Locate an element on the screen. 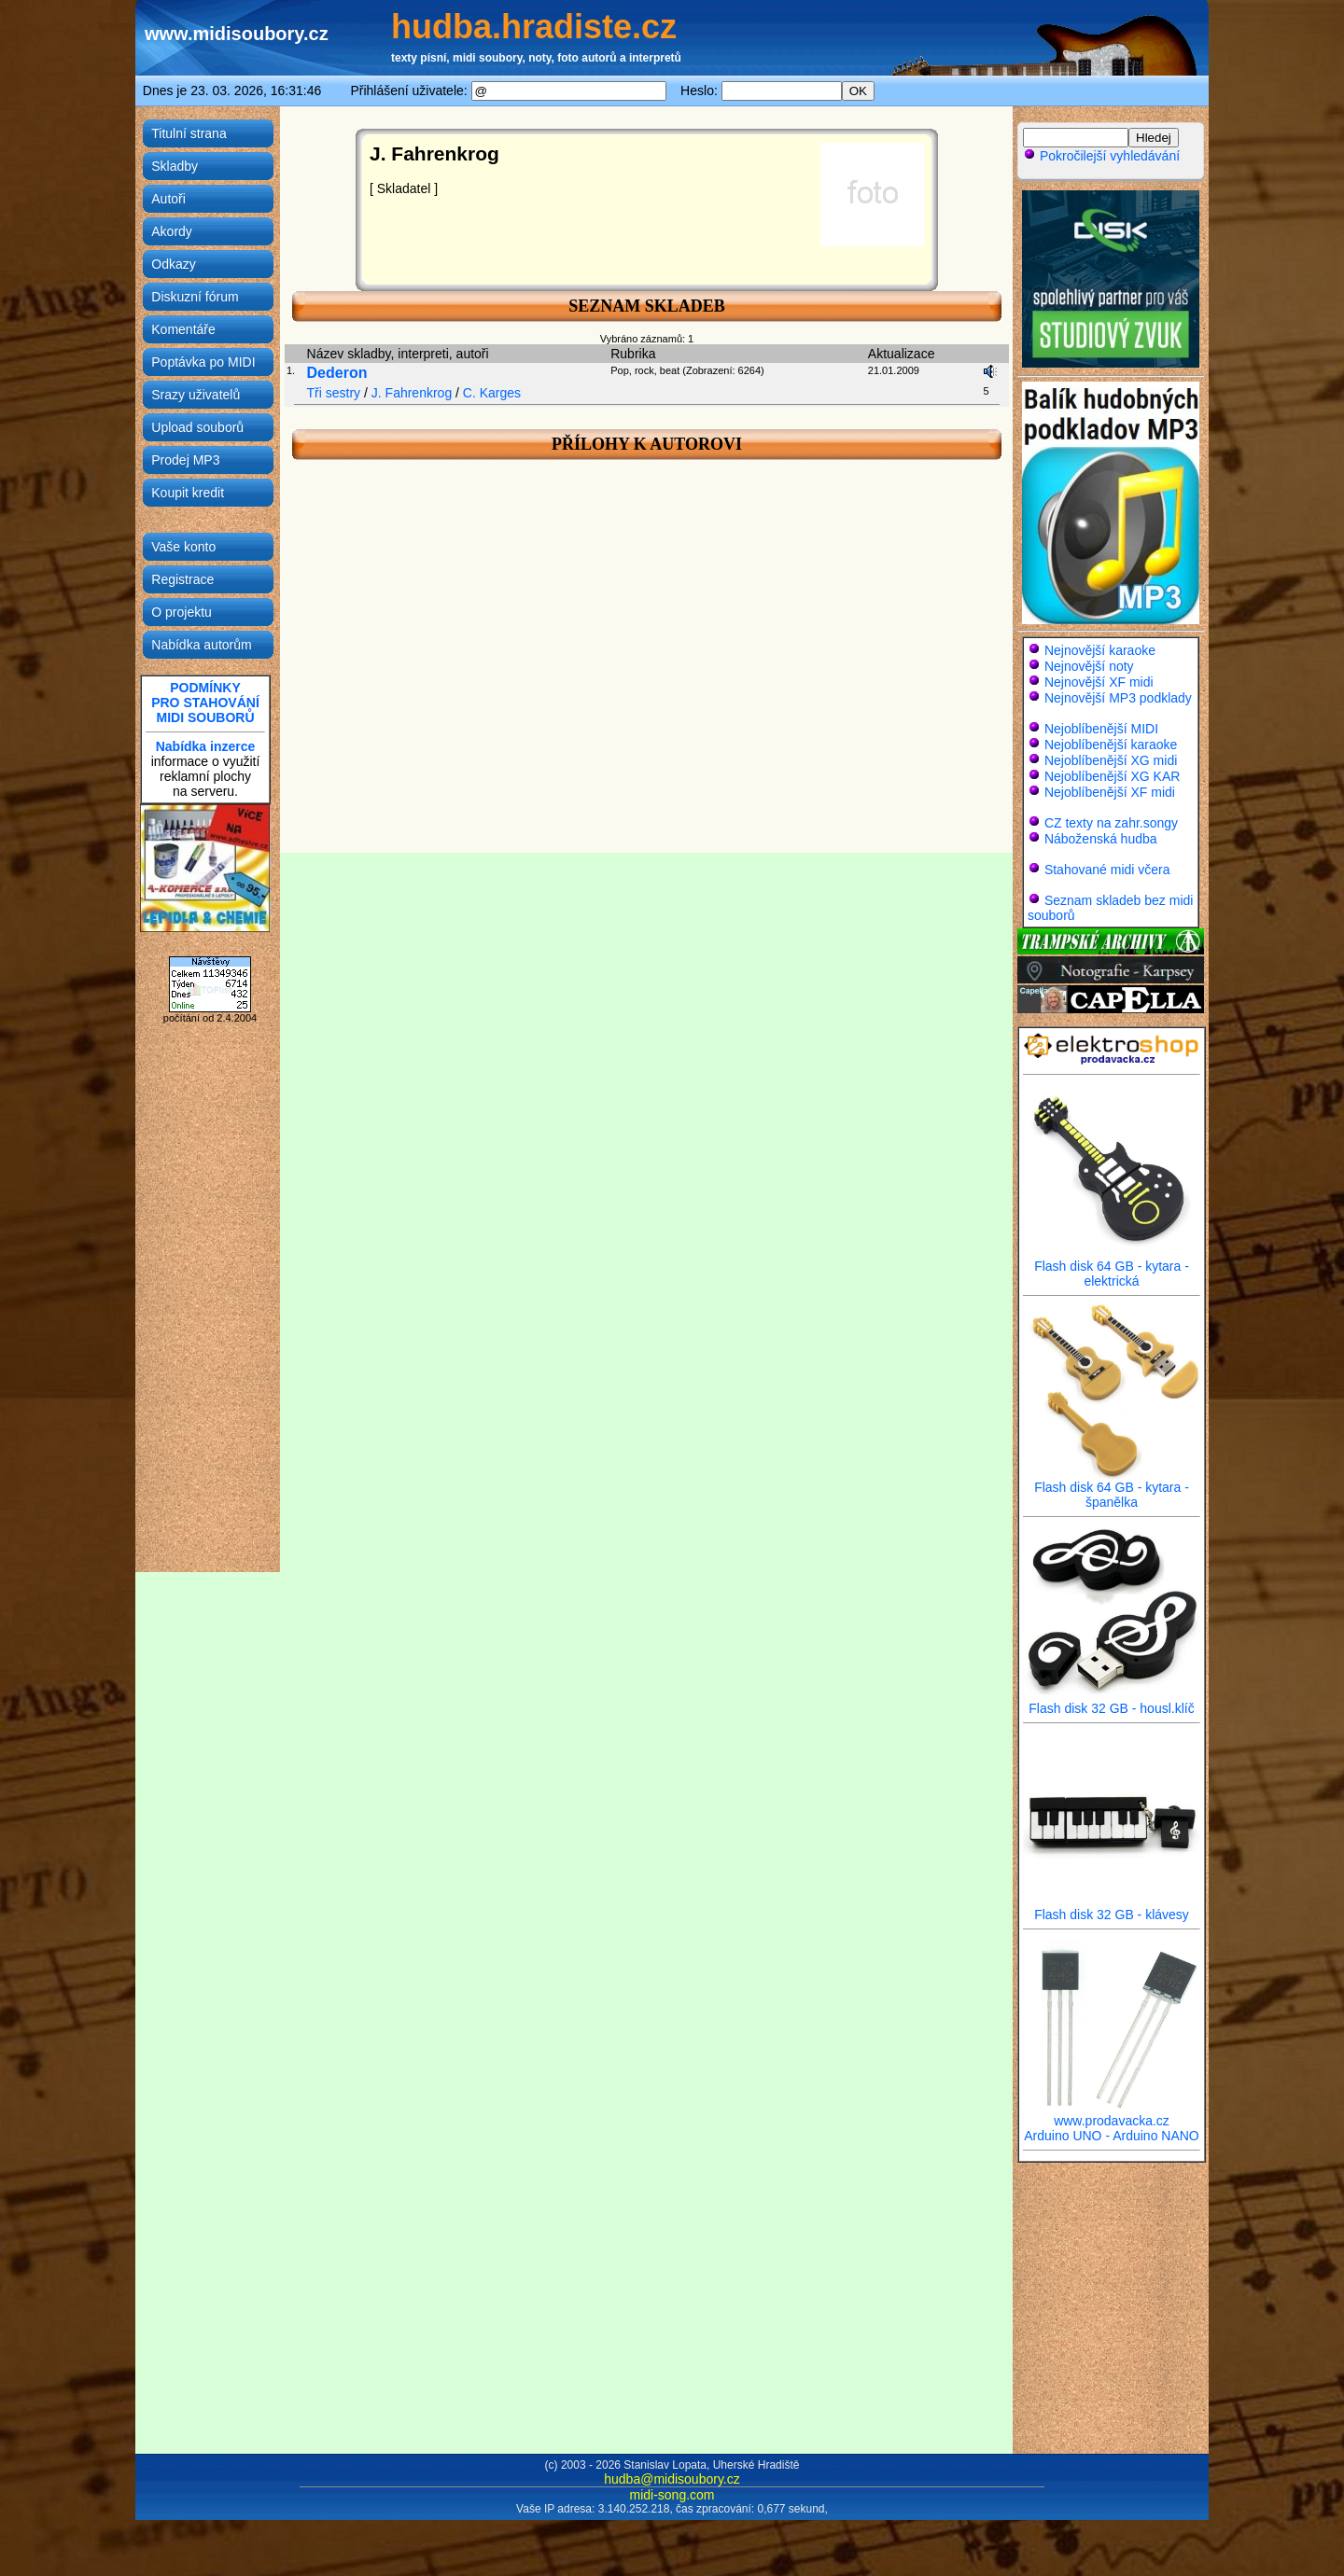  Diskuzní fórum is located at coordinates (194, 296).